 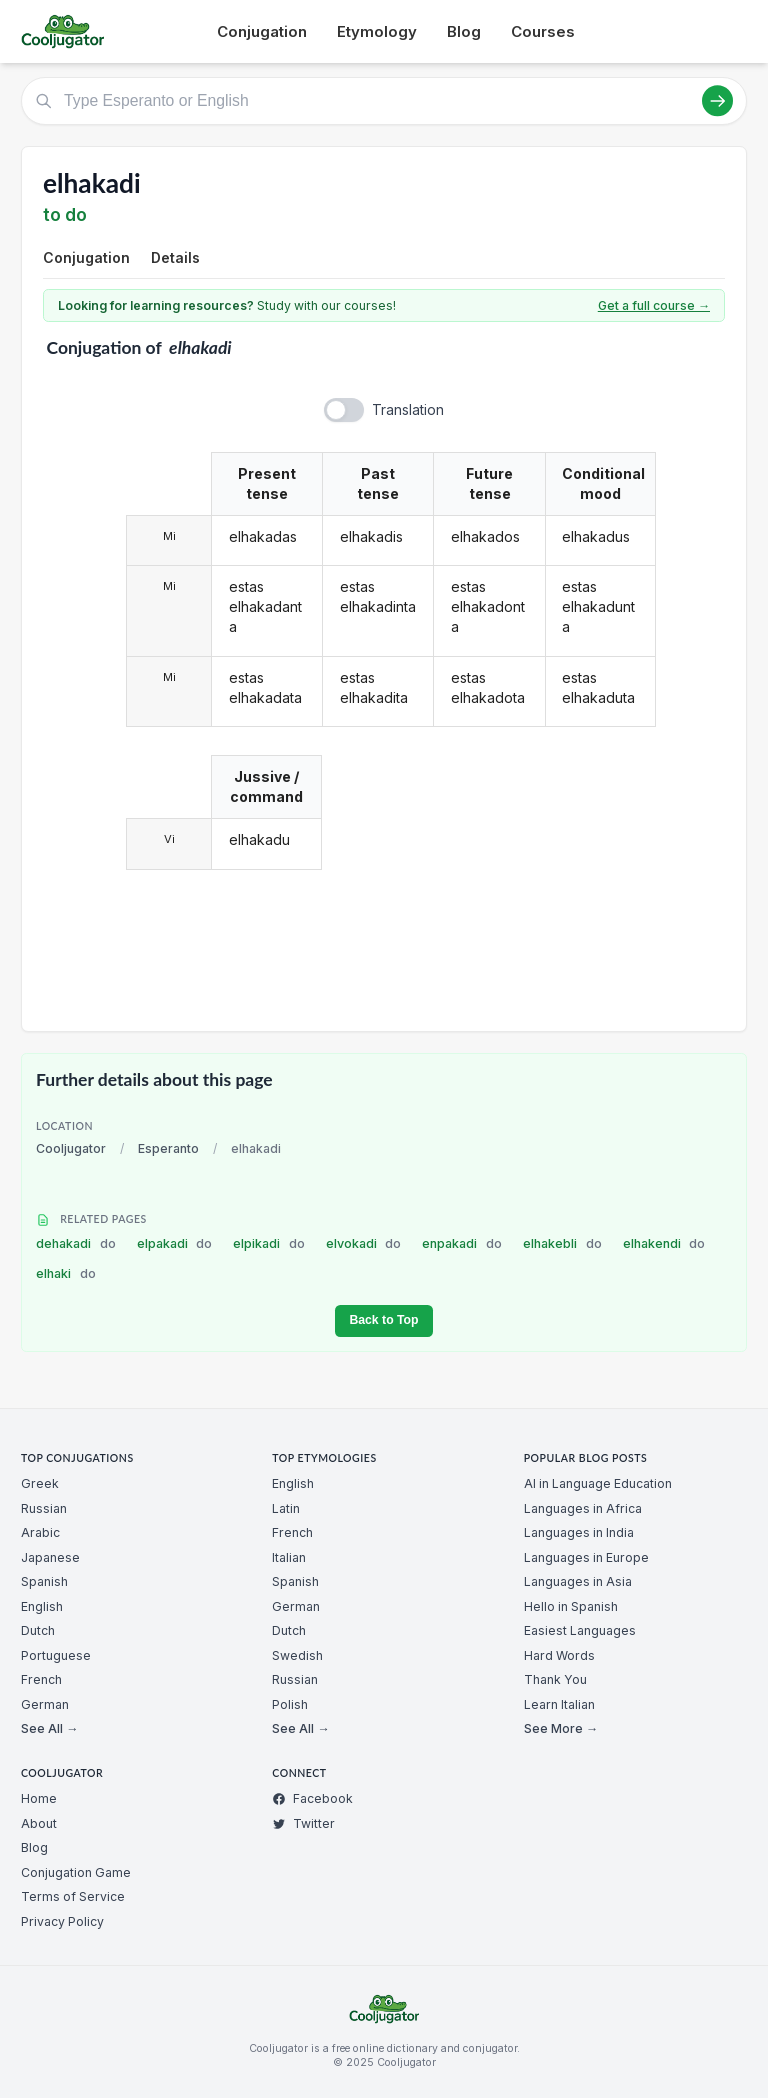 I want to click on See More →, so click(x=561, y=1728).